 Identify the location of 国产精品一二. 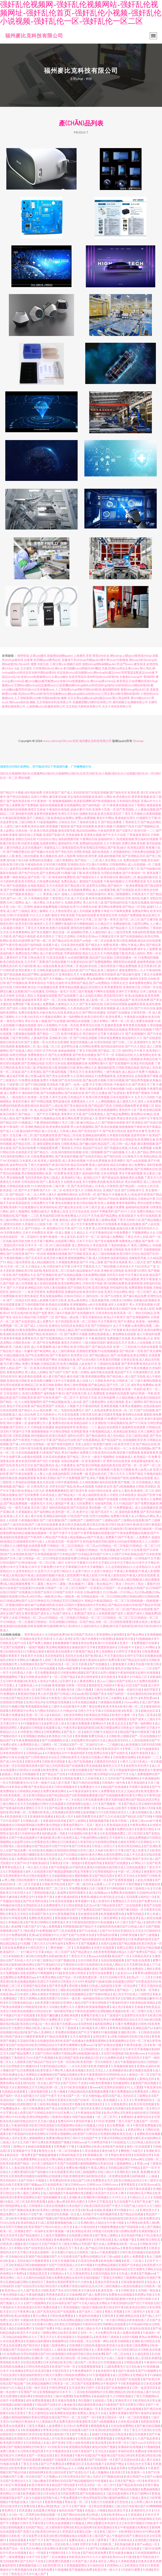
(27, 1114).